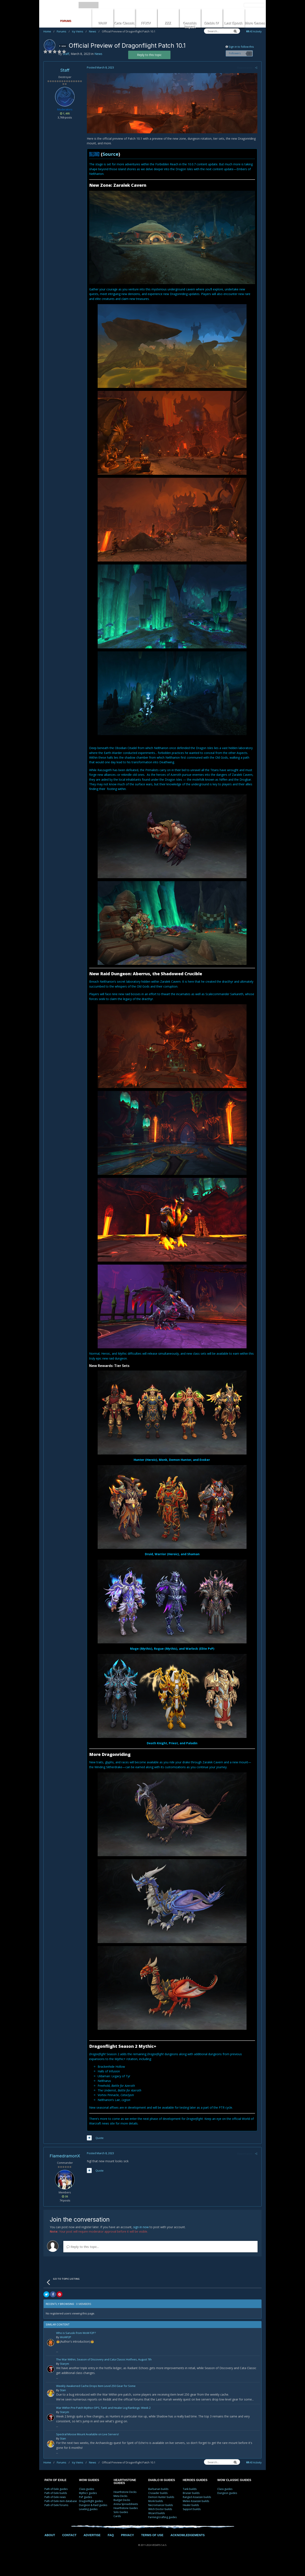  Describe the element at coordinates (111, 2554) in the screenshot. I see `FAQ` at that location.